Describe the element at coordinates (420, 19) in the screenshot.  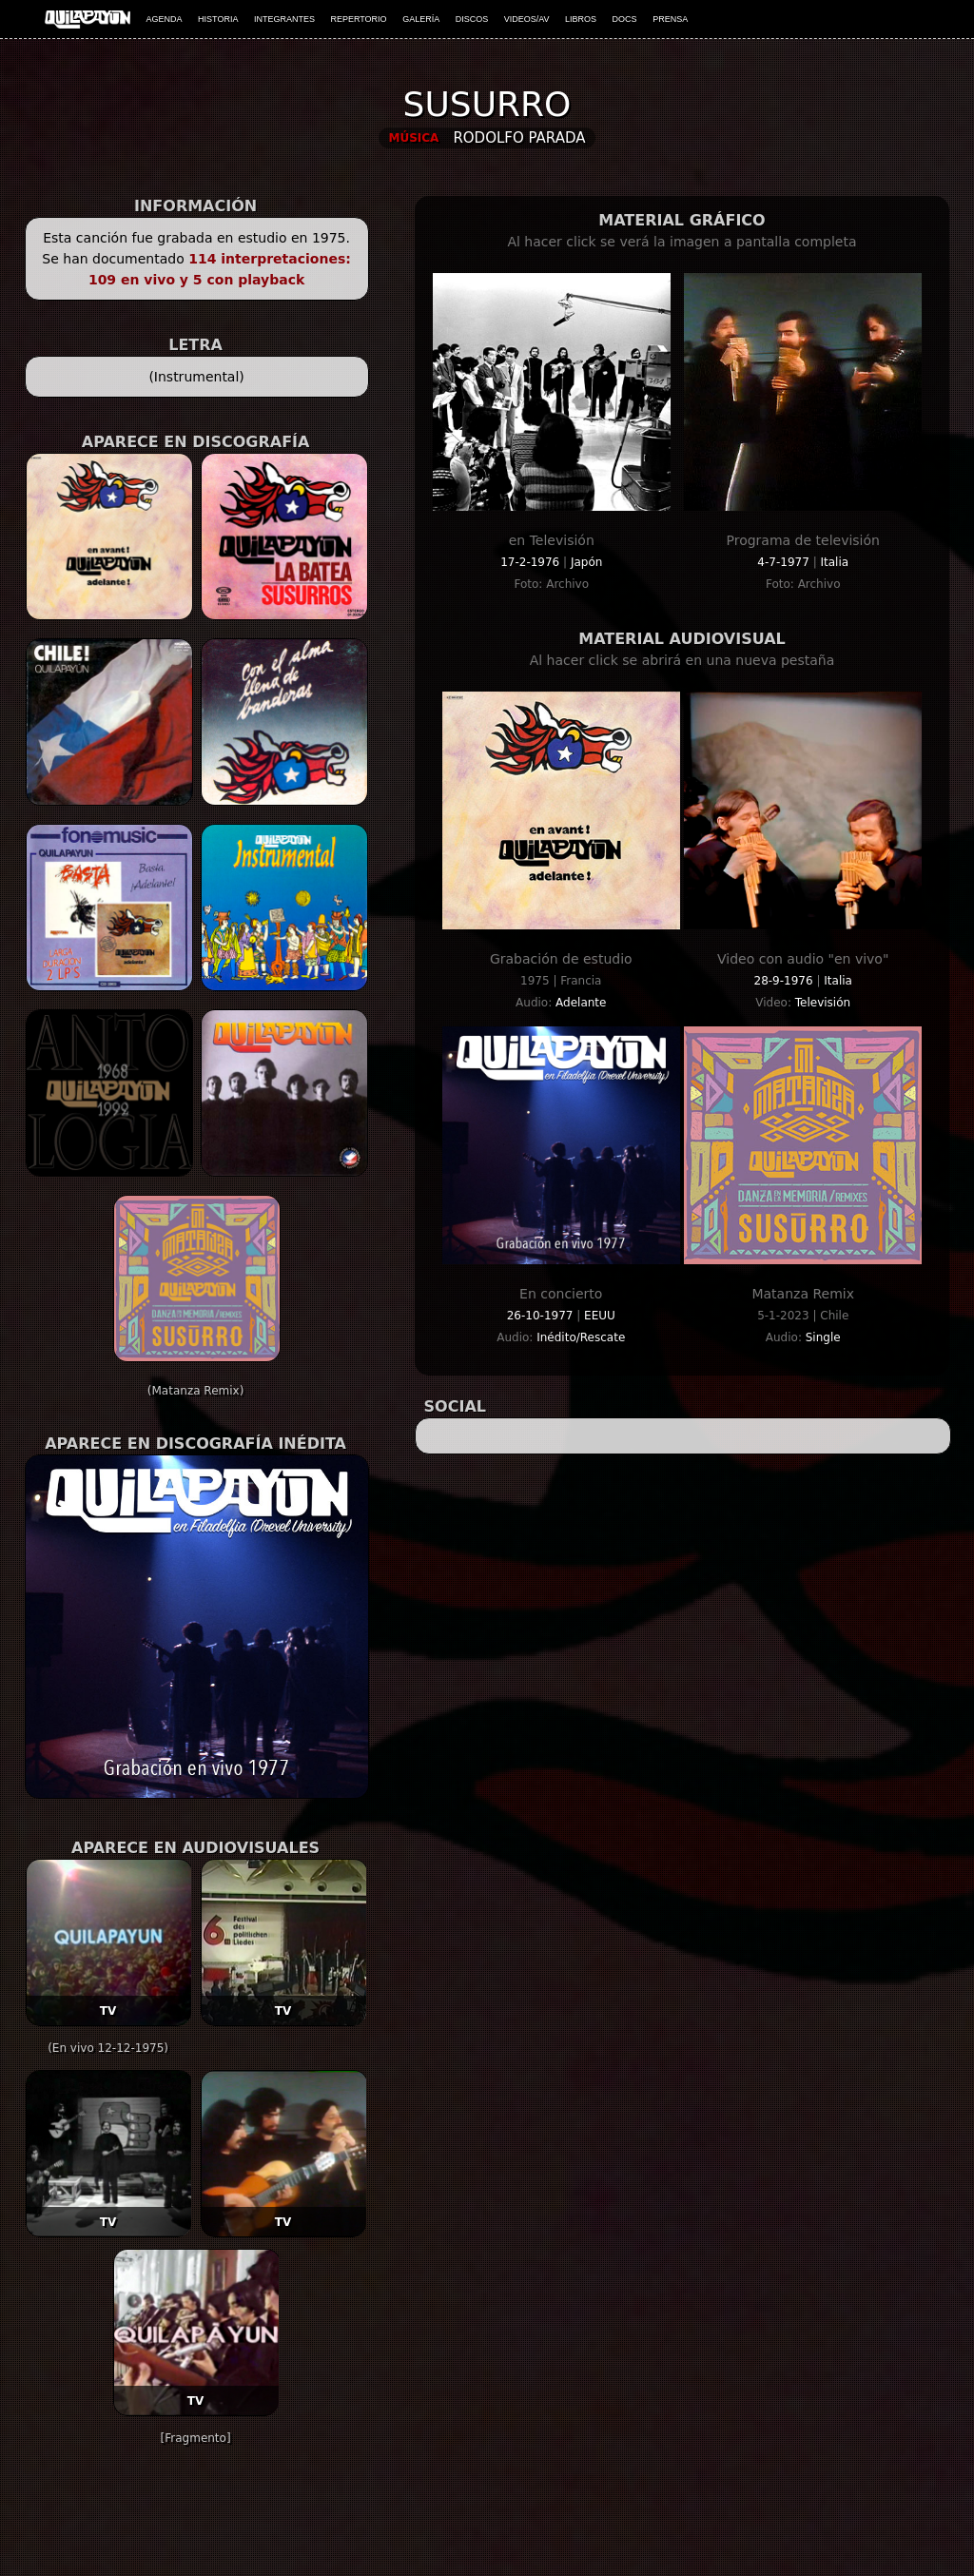
I see `GALERÍA` at that location.